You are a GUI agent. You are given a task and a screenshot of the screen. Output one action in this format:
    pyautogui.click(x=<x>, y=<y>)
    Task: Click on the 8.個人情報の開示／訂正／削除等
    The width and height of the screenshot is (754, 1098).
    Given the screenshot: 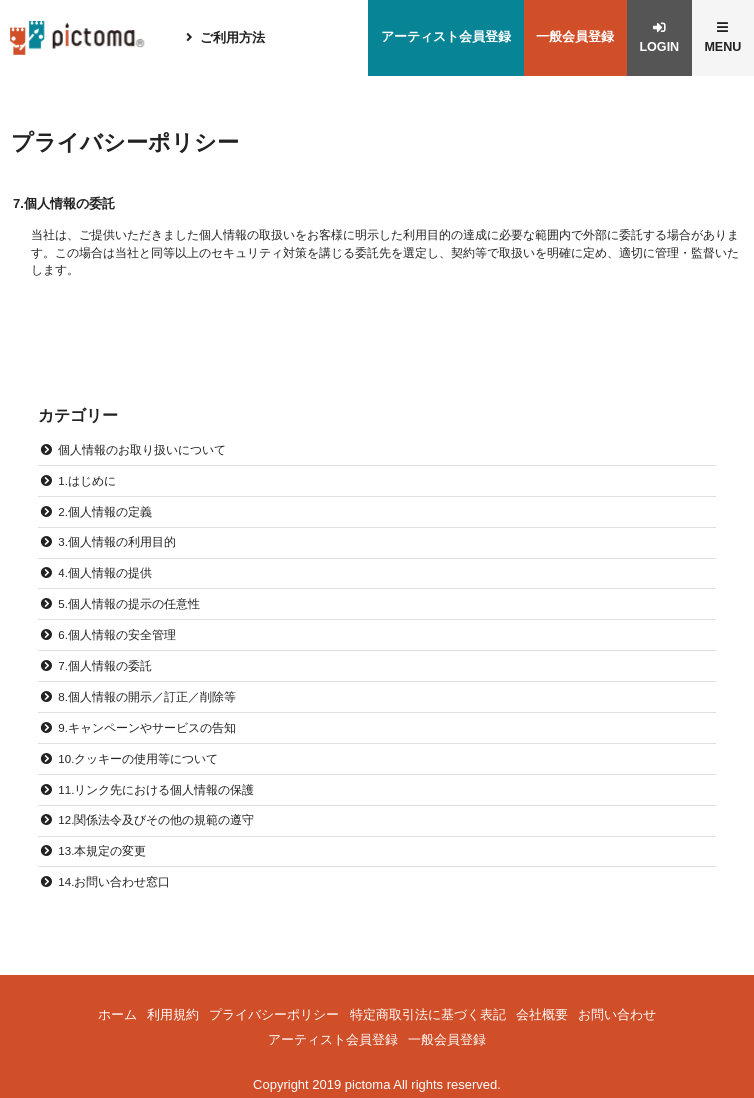 What is the action you would take?
    pyautogui.click(x=147, y=693)
    